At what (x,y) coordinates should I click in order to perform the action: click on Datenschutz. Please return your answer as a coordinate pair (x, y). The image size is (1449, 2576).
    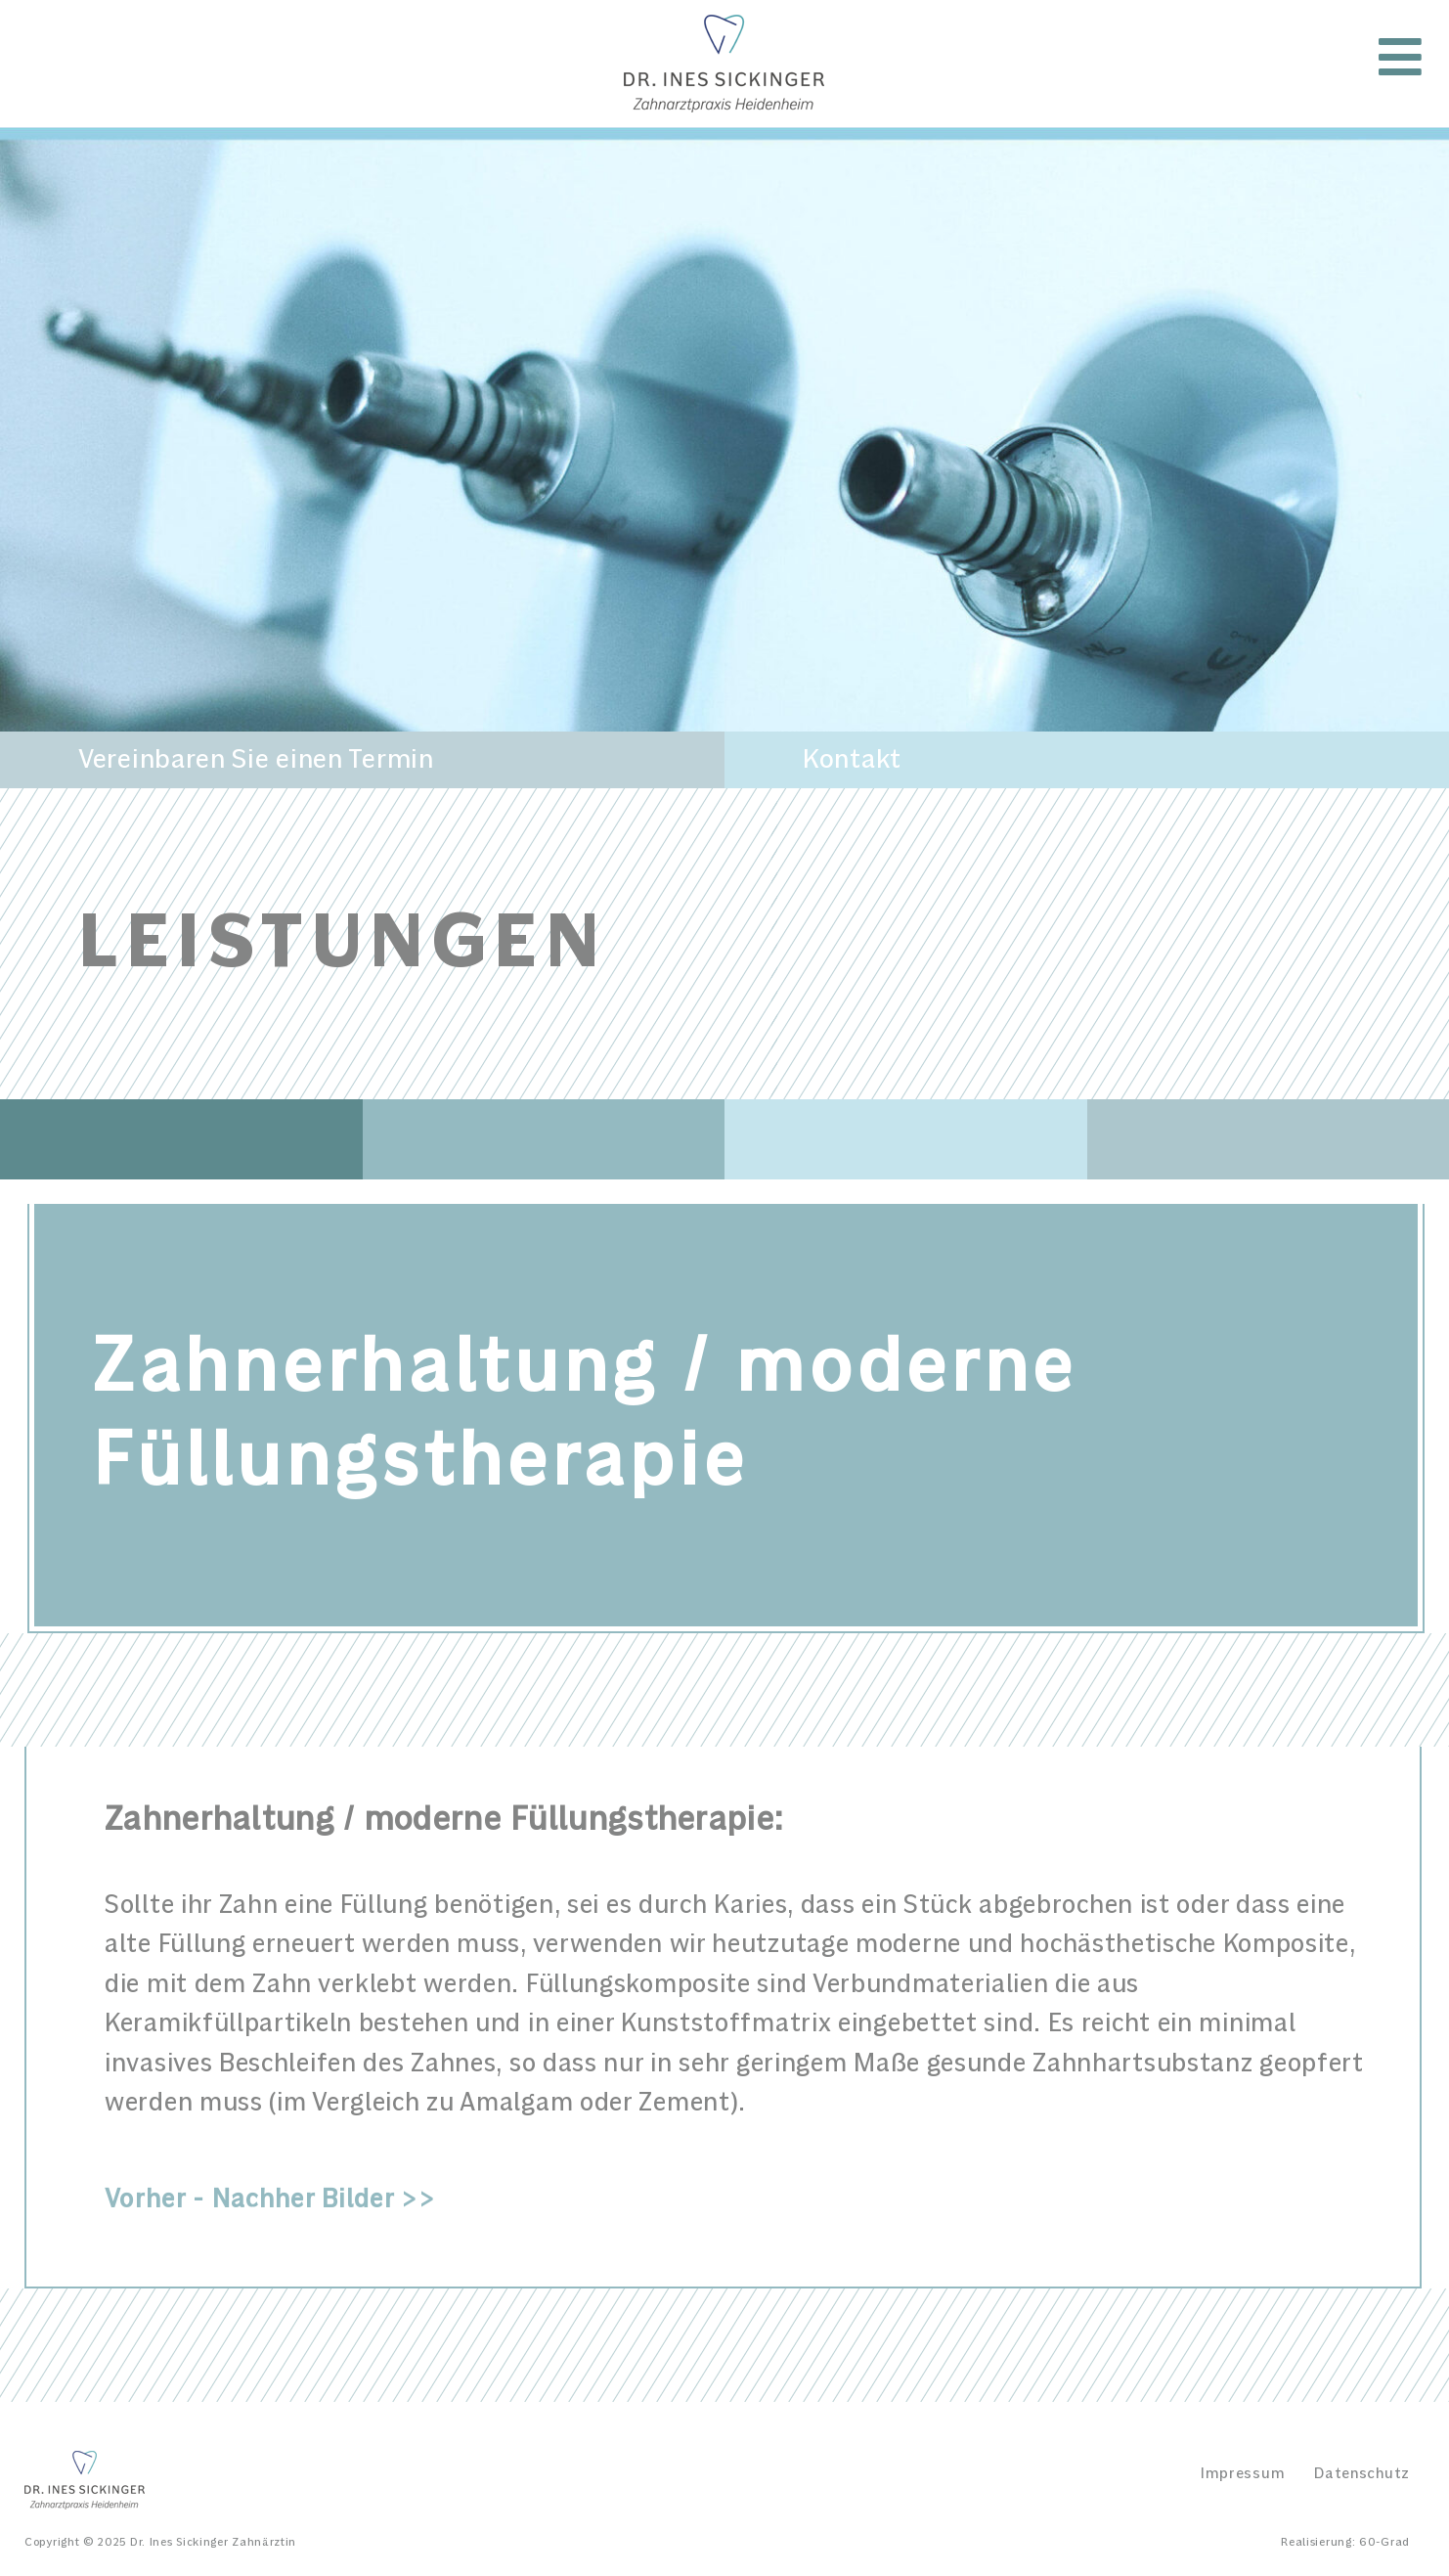
    Looking at the image, I should click on (1362, 2473).